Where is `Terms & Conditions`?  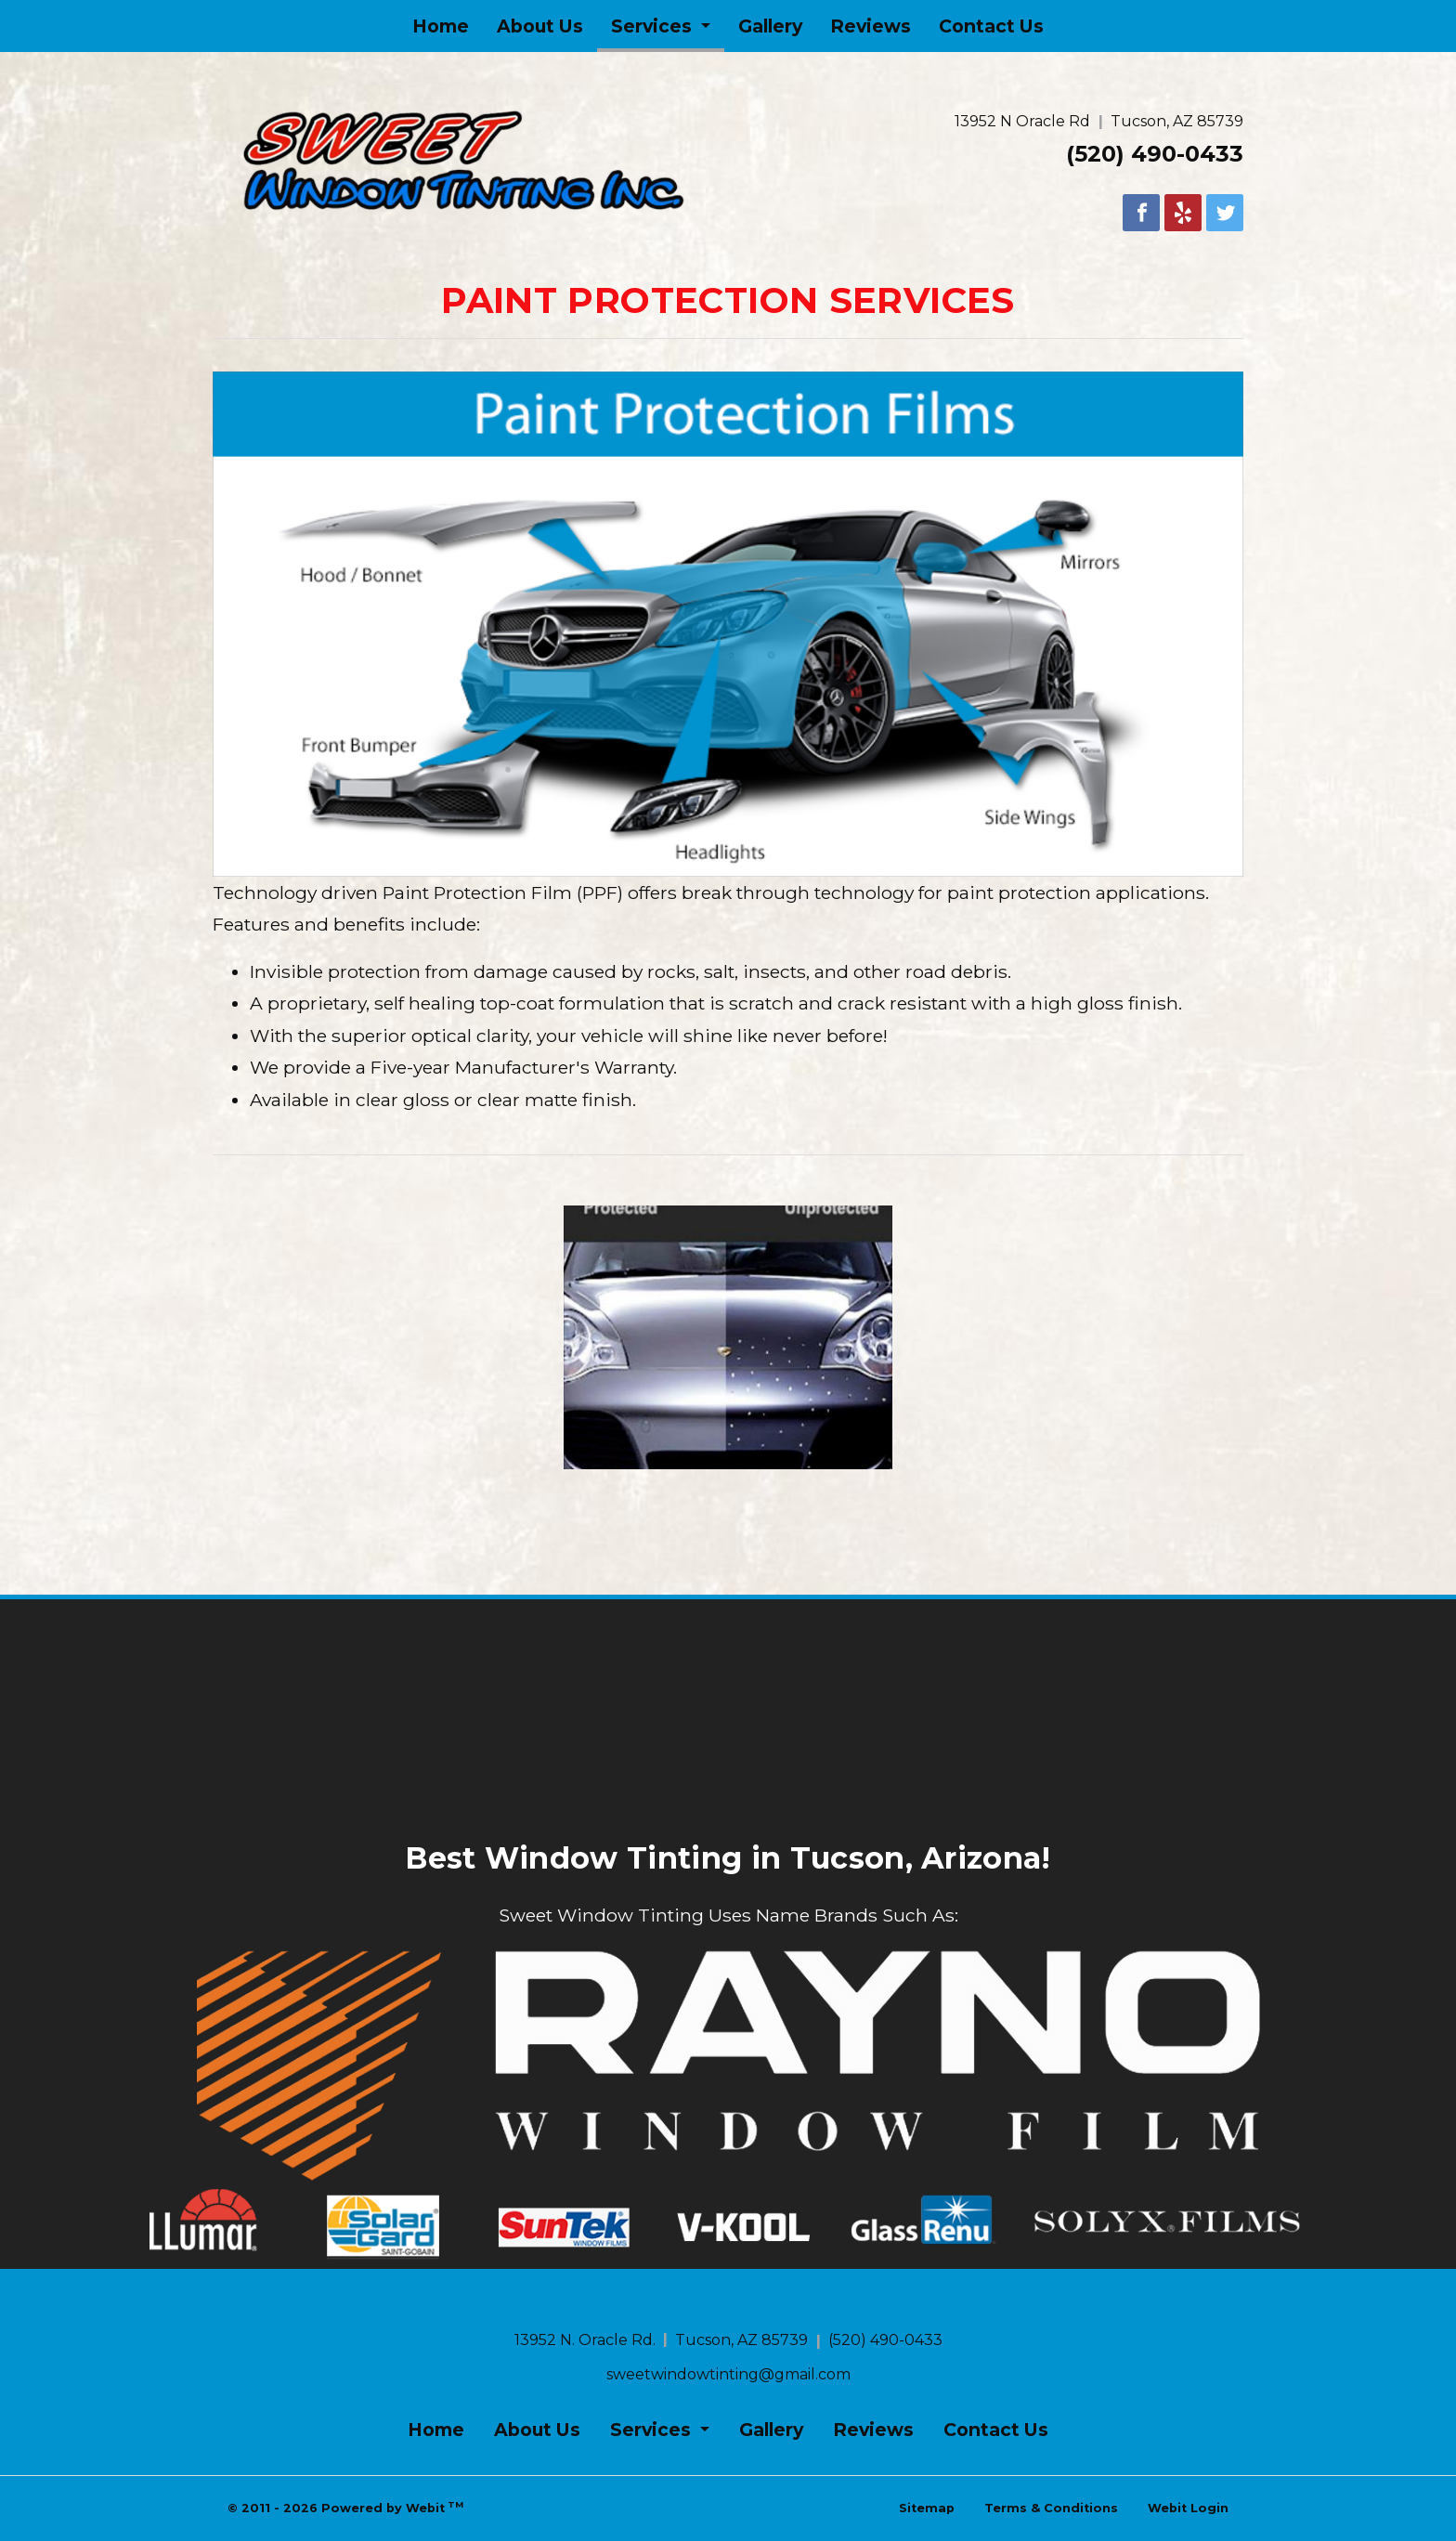
Terms & Conditions is located at coordinates (1051, 2508).